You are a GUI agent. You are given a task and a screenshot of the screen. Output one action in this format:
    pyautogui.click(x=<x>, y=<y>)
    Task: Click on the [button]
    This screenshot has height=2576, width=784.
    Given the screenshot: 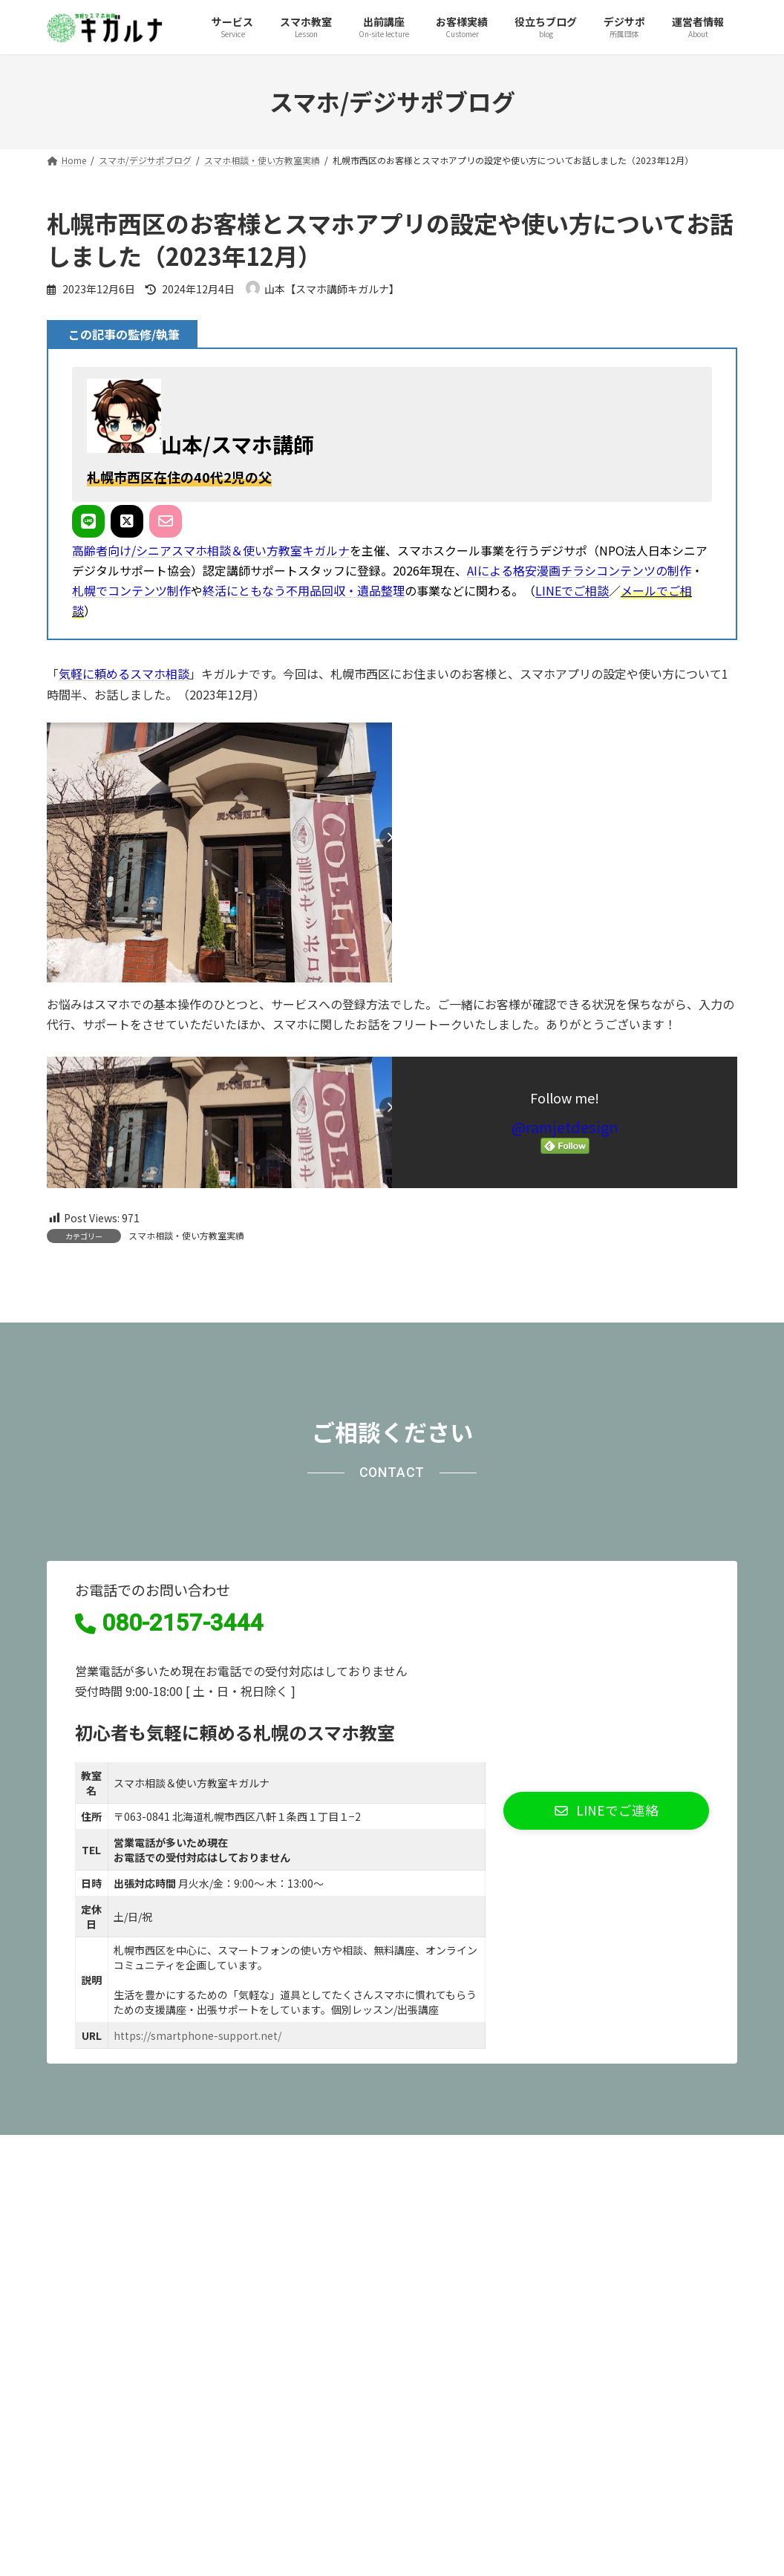 What is the action you would take?
    pyautogui.click(x=606, y=1977)
    